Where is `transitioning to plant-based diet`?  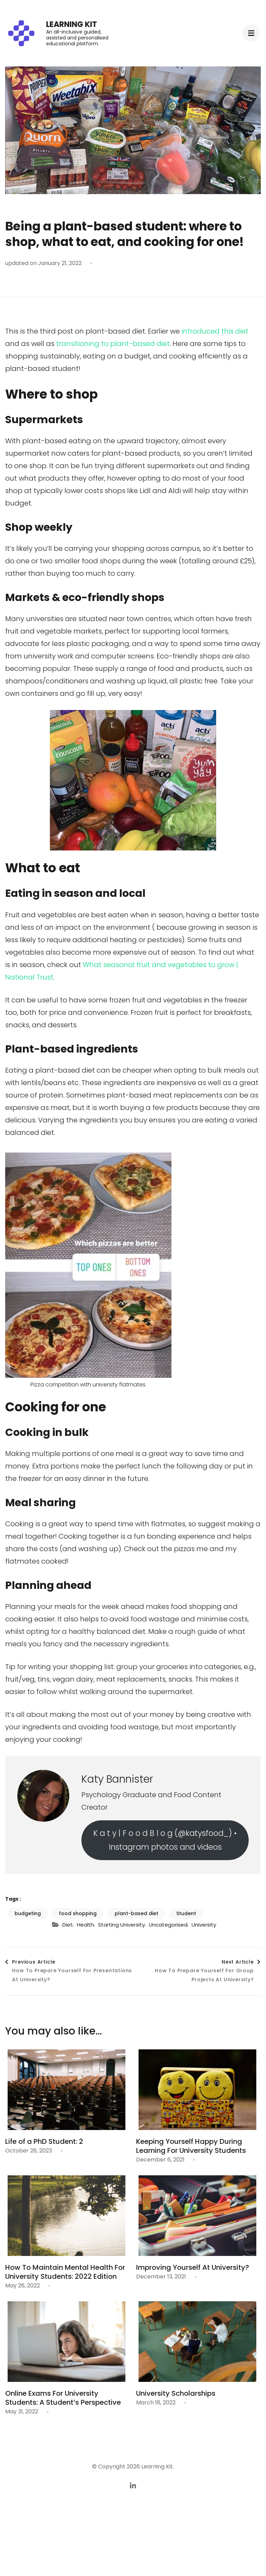 transitioning to plant-based diet is located at coordinates (113, 343).